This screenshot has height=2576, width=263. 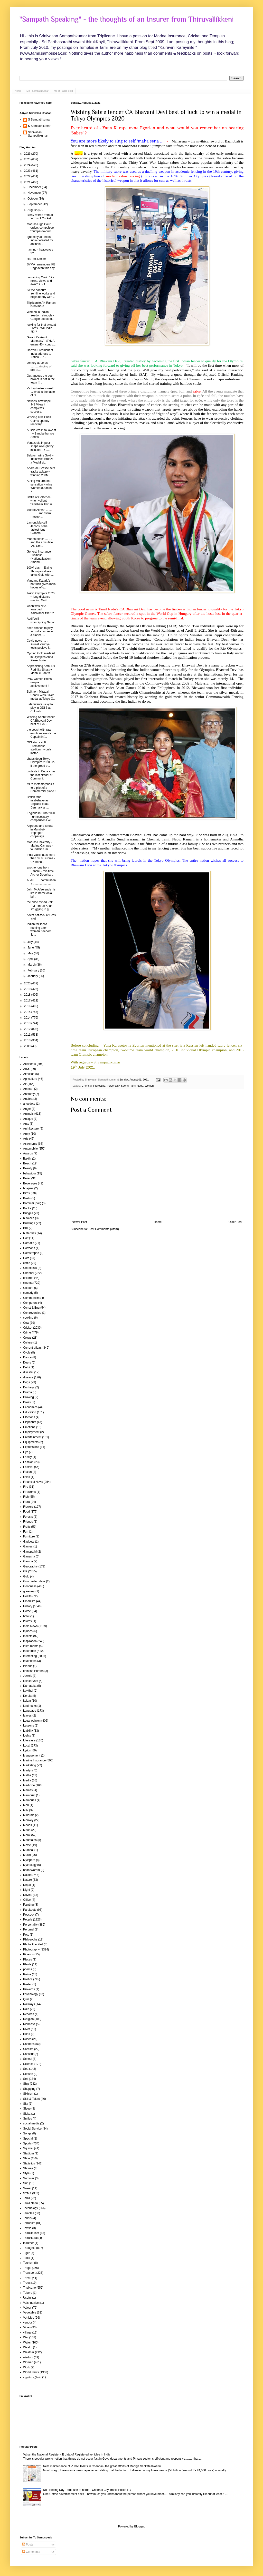 What do you see at coordinates (27, 1596) in the screenshot?
I see `Health` at bounding box center [27, 1596].